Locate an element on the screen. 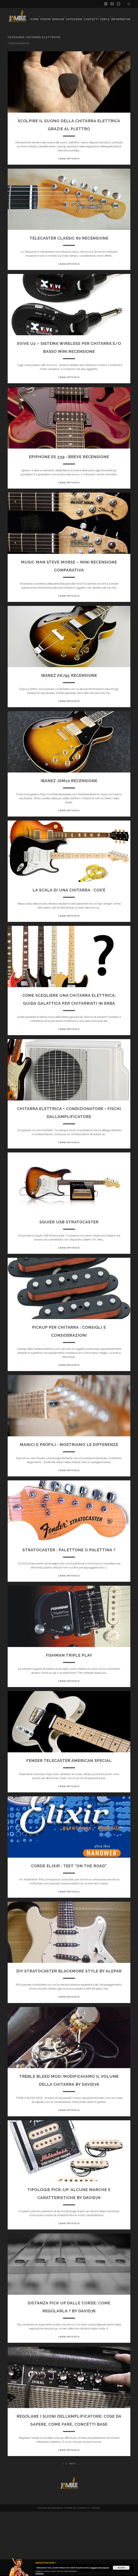 The image size is (138, 2576). La Scala di una chitarra : cos’è is located at coordinates (69, 890).